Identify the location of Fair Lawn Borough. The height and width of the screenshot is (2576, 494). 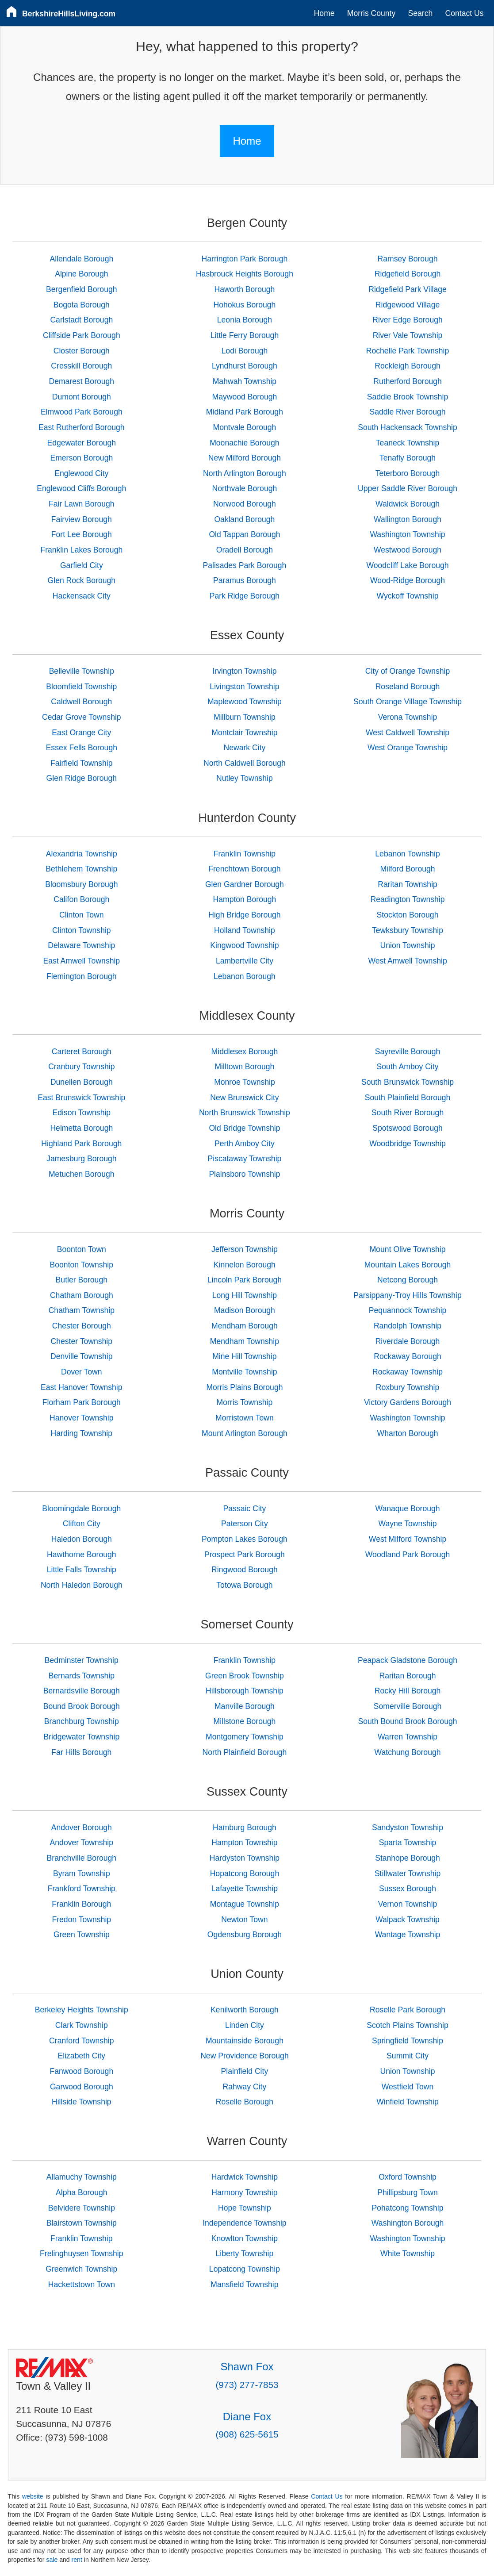
(82, 503).